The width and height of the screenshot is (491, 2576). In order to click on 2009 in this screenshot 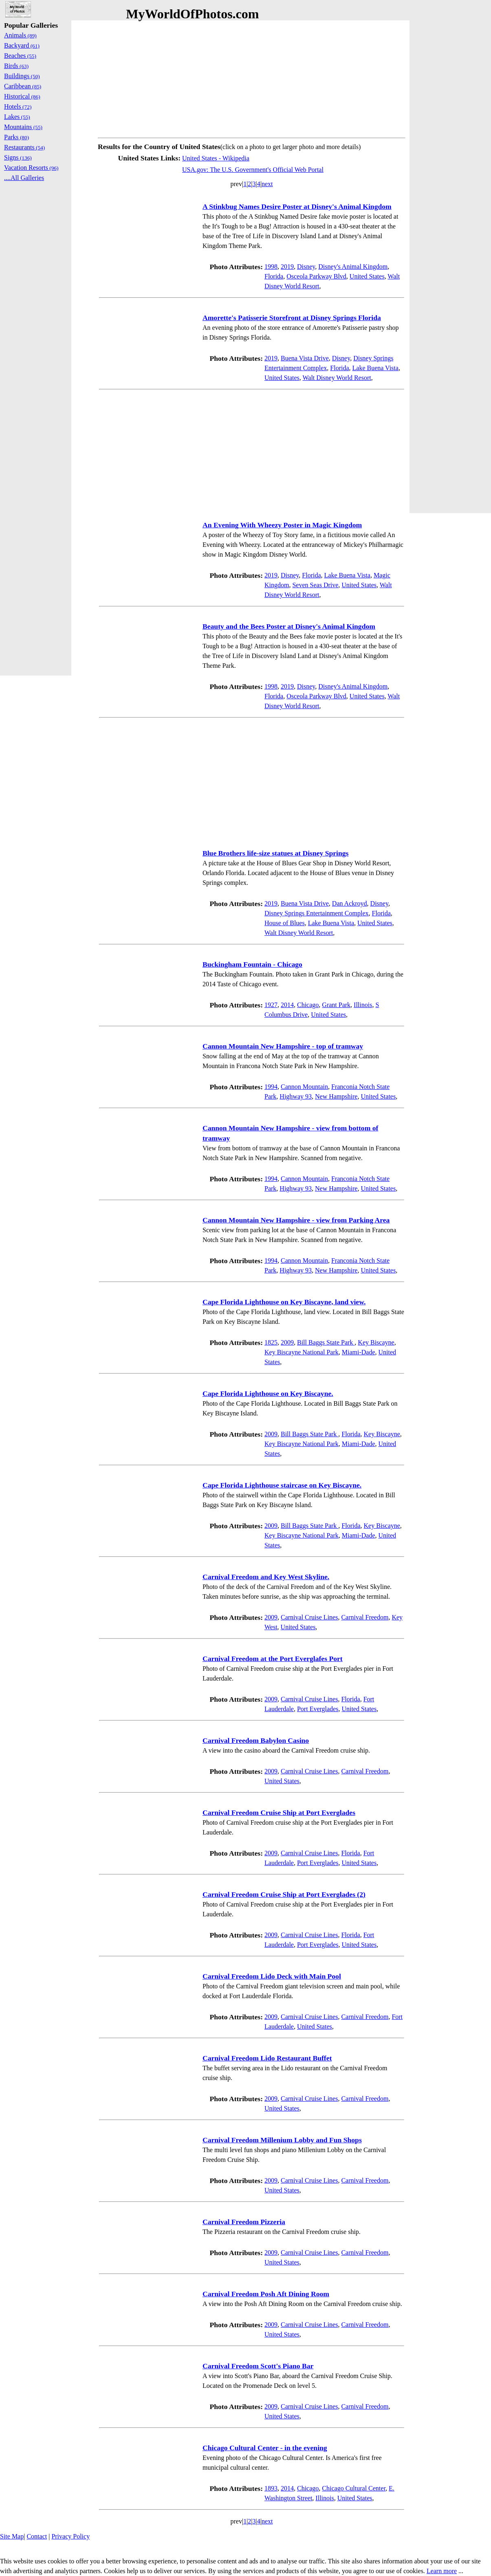, I will do `click(287, 1342)`.